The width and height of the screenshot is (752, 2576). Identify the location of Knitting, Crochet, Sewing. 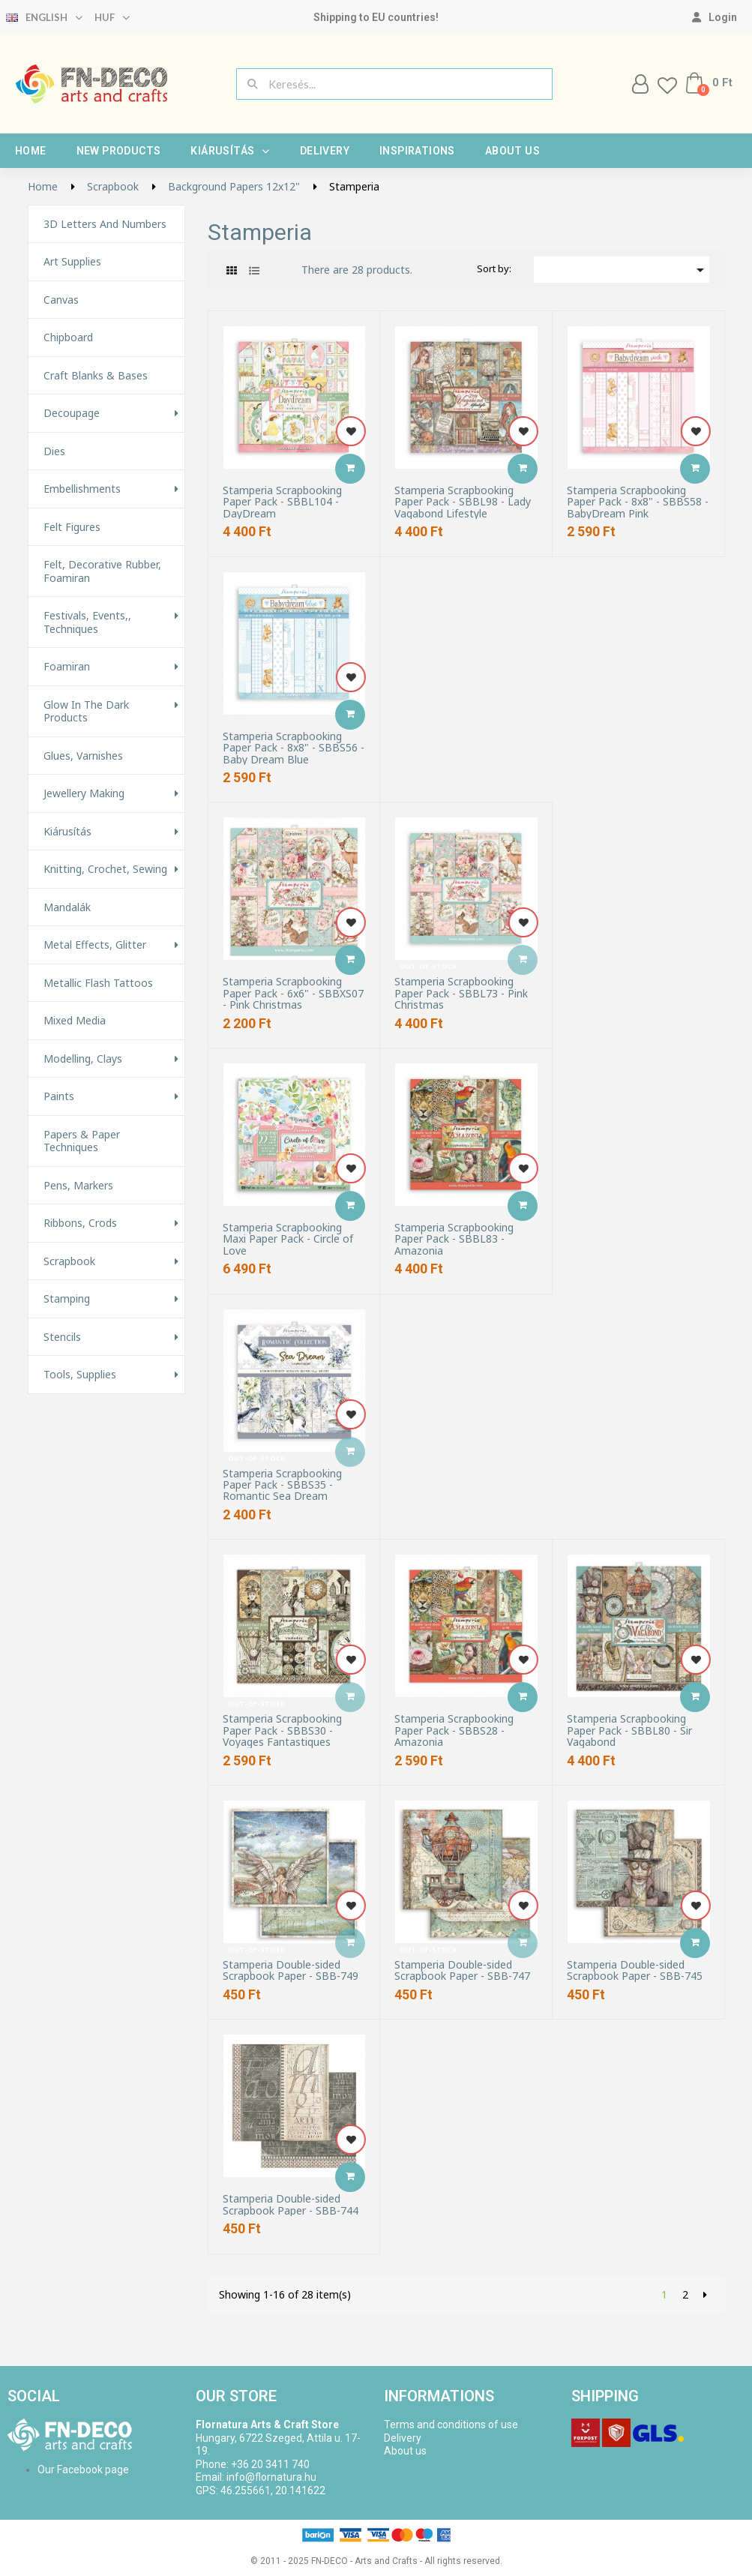
(105, 869).